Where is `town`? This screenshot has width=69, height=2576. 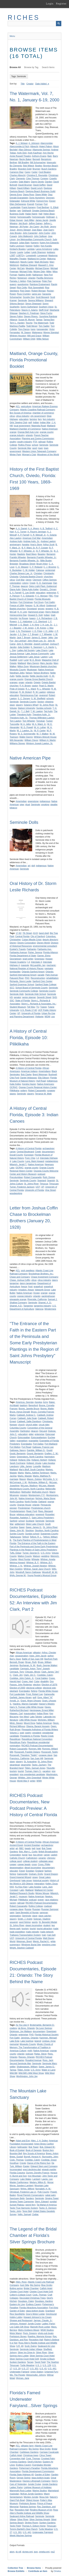 town is located at coordinates (40, 448).